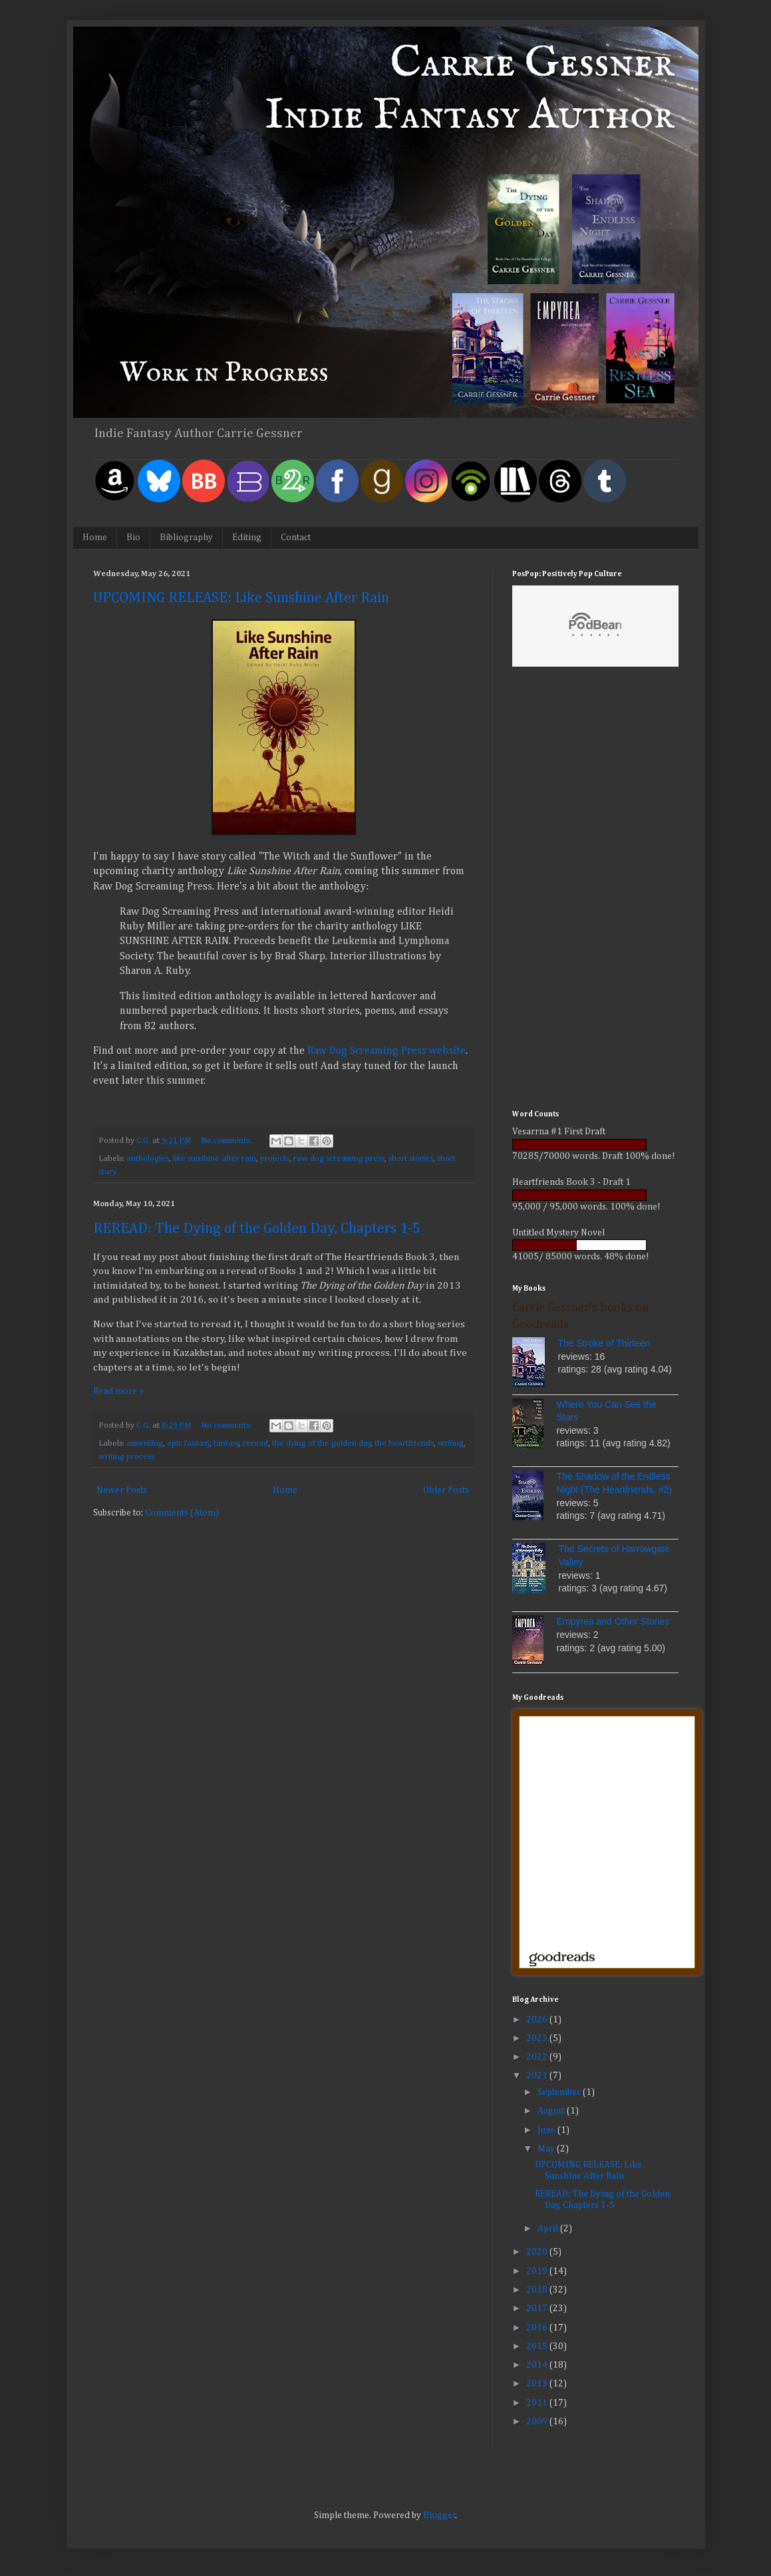 The width and height of the screenshot is (771, 2576). I want to click on 2019, so click(537, 2271).